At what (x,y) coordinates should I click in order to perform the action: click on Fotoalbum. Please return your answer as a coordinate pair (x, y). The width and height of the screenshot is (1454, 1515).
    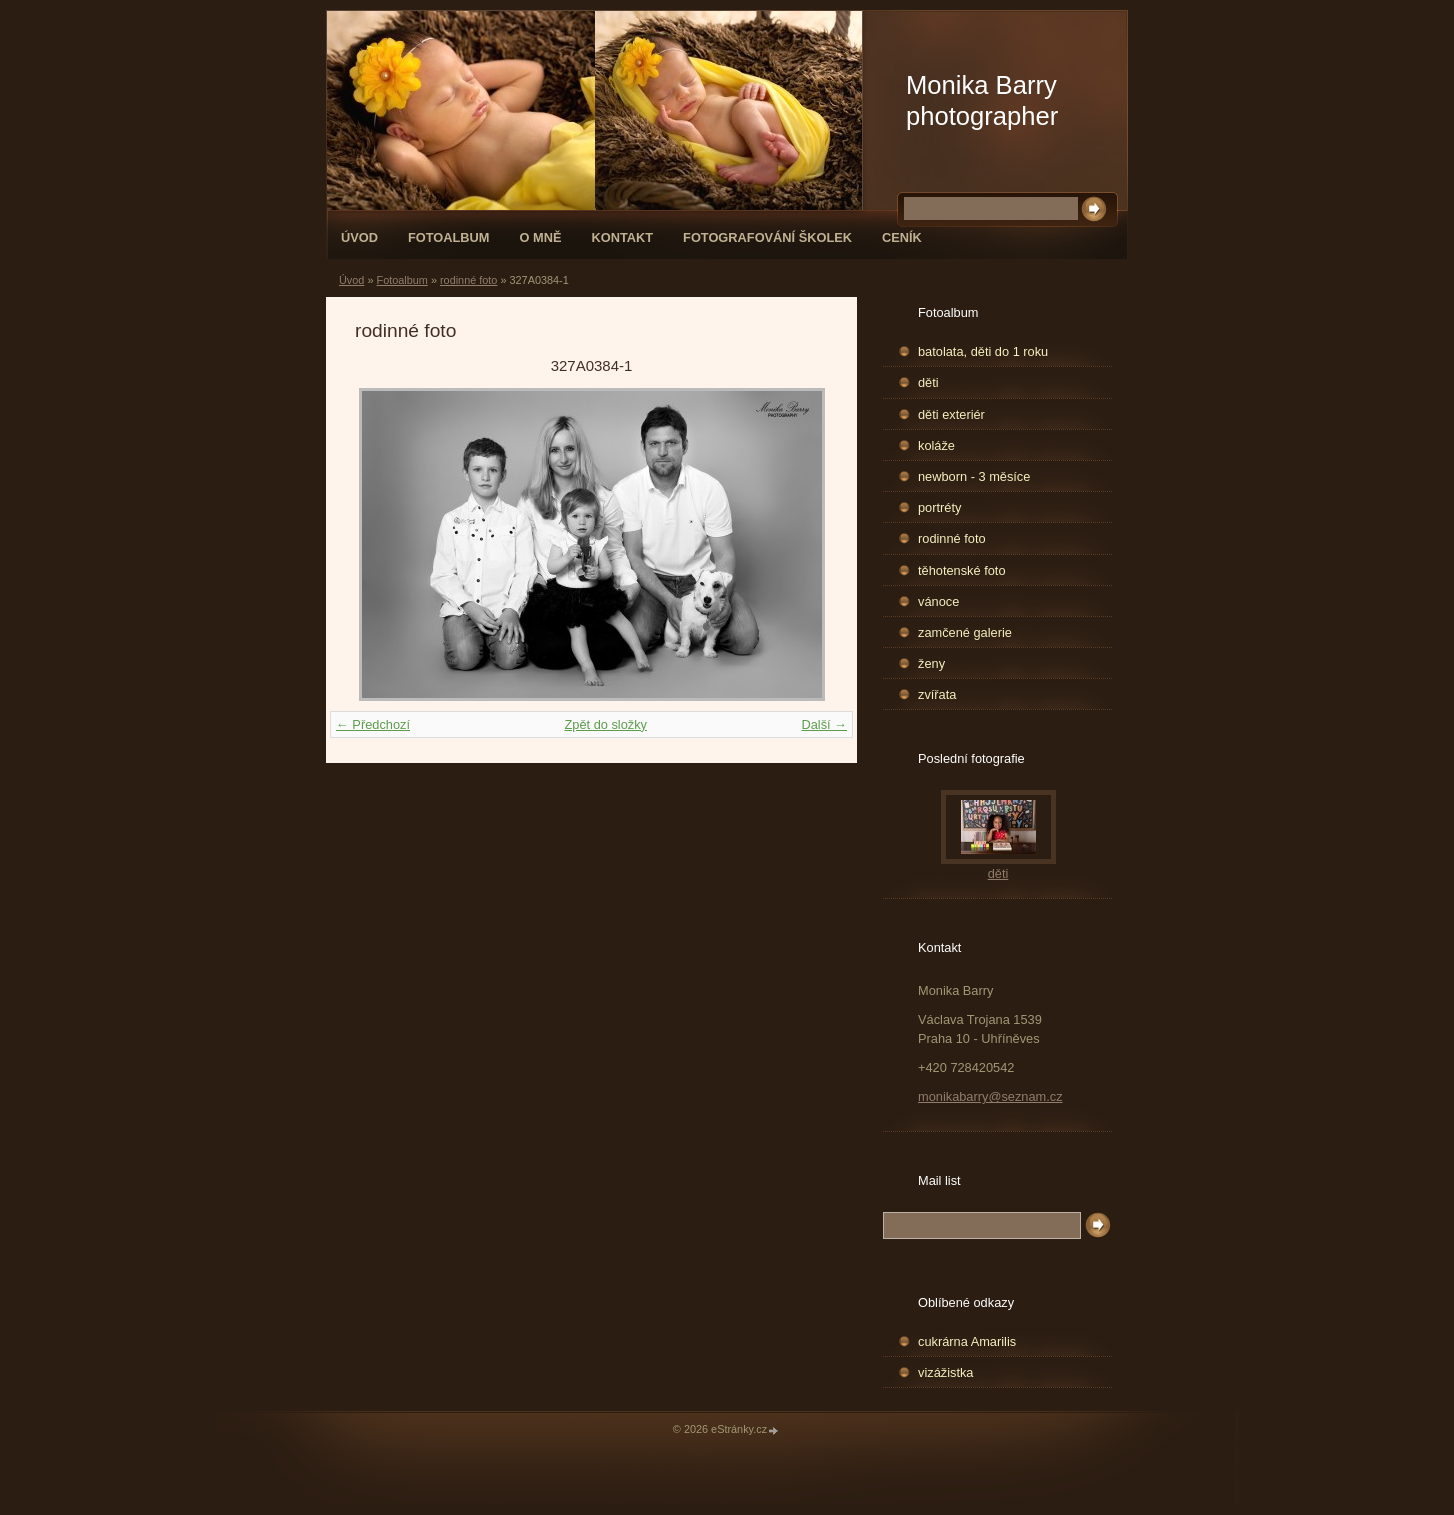
    Looking at the image, I should click on (449, 237).